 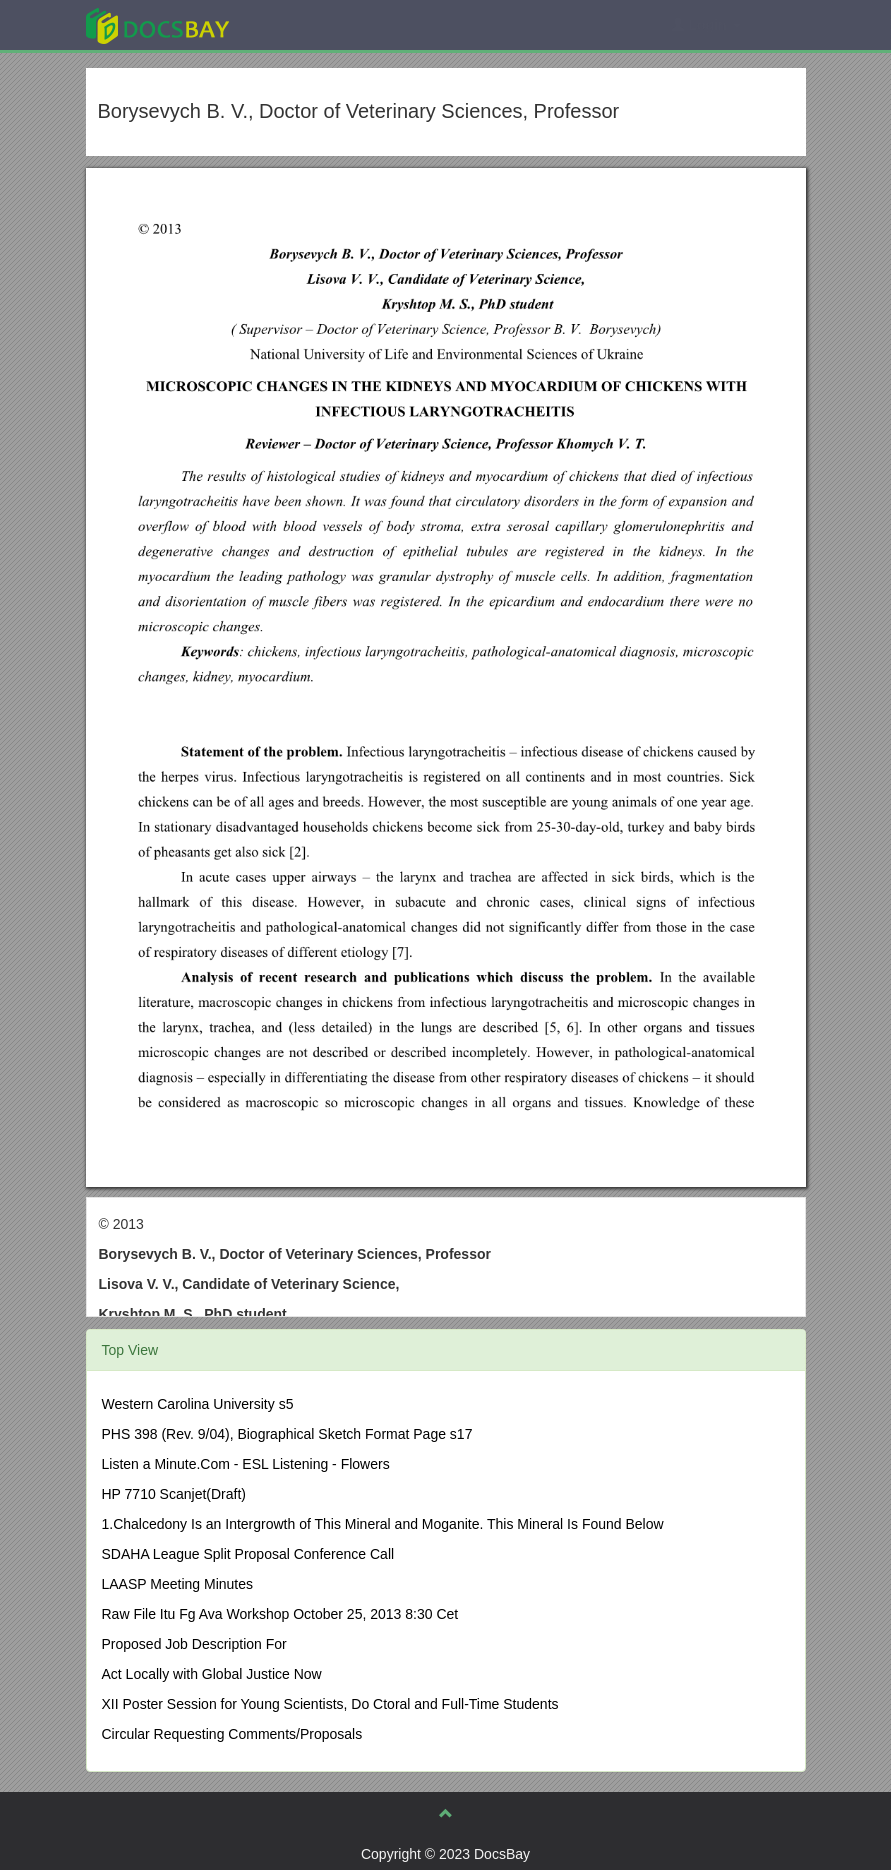 I want to click on Raw File Itu Fg Ava Workshop October 25, 2013 8:30 Cet, so click(x=280, y=1614).